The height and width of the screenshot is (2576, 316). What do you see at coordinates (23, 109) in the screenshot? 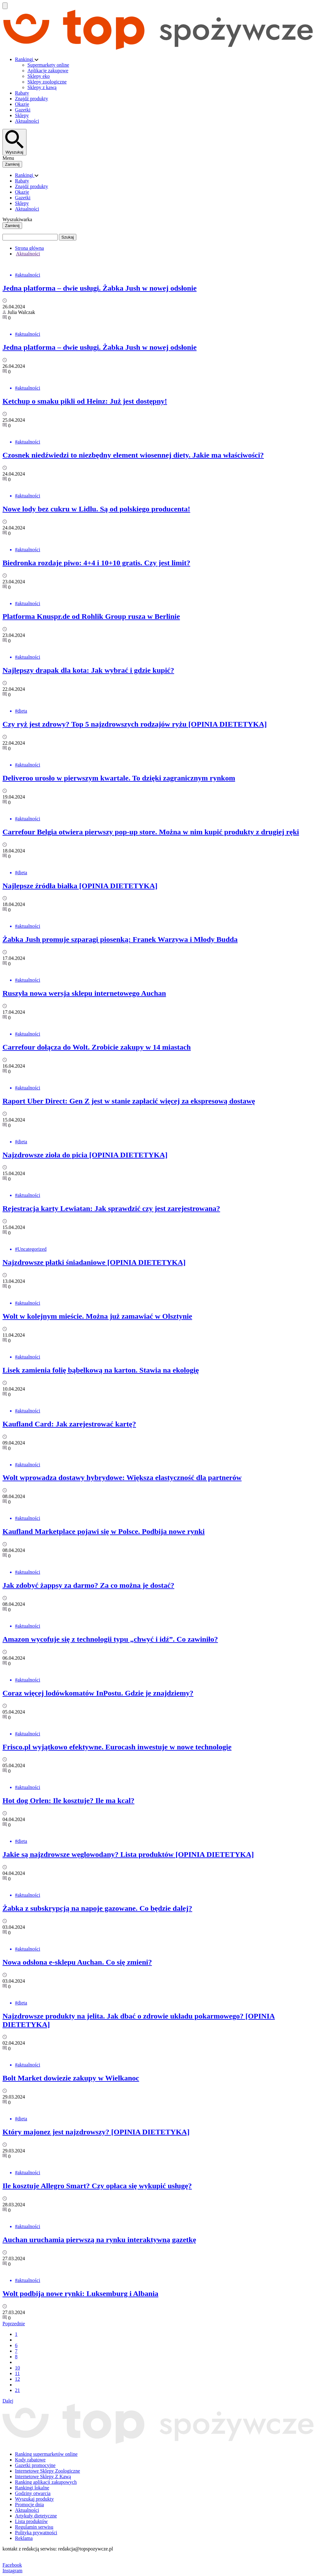
I see `Gazetki` at bounding box center [23, 109].